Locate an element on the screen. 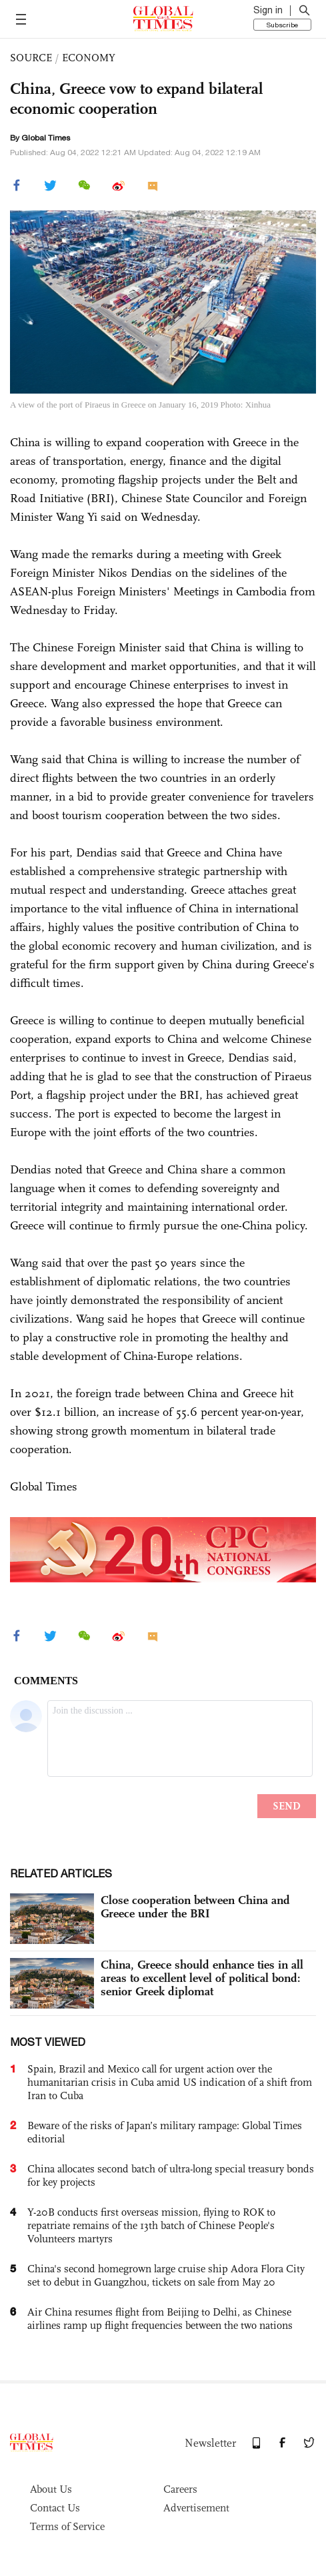  SOURCE is located at coordinates (31, 57).